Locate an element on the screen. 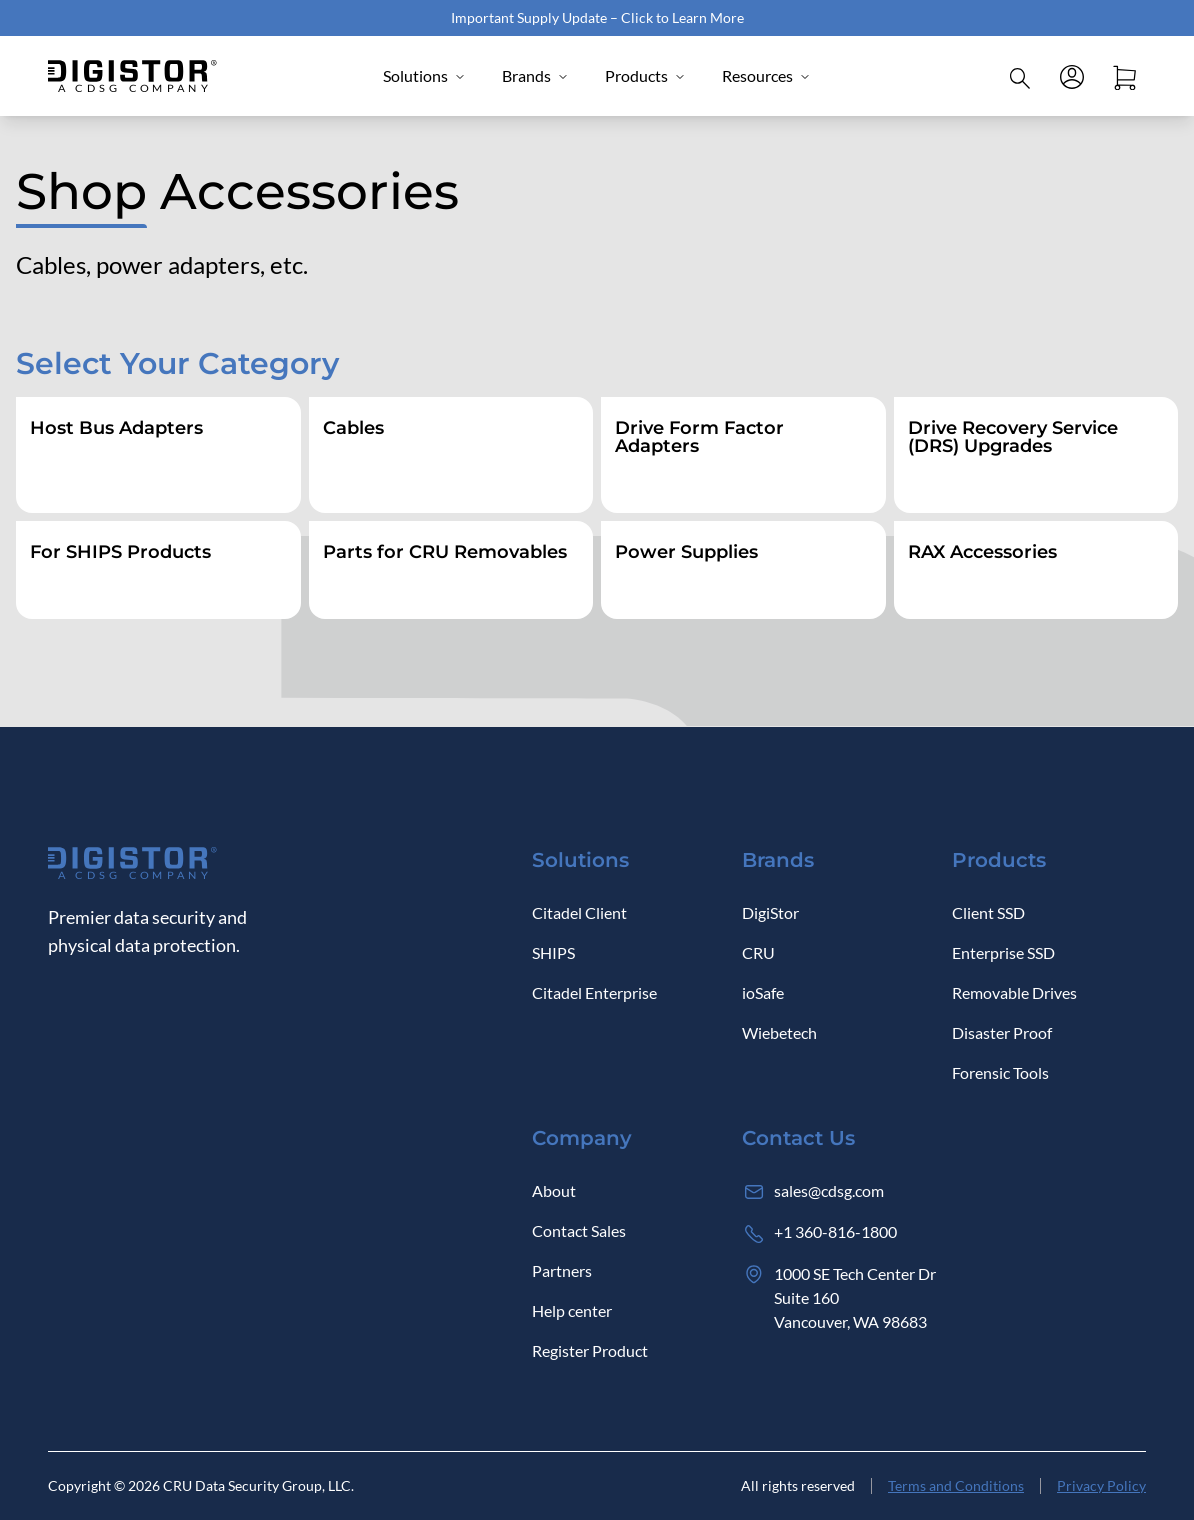 The width and height of the screenshot is (1194, 1520). Solutions is located at coordinates (424, 75).